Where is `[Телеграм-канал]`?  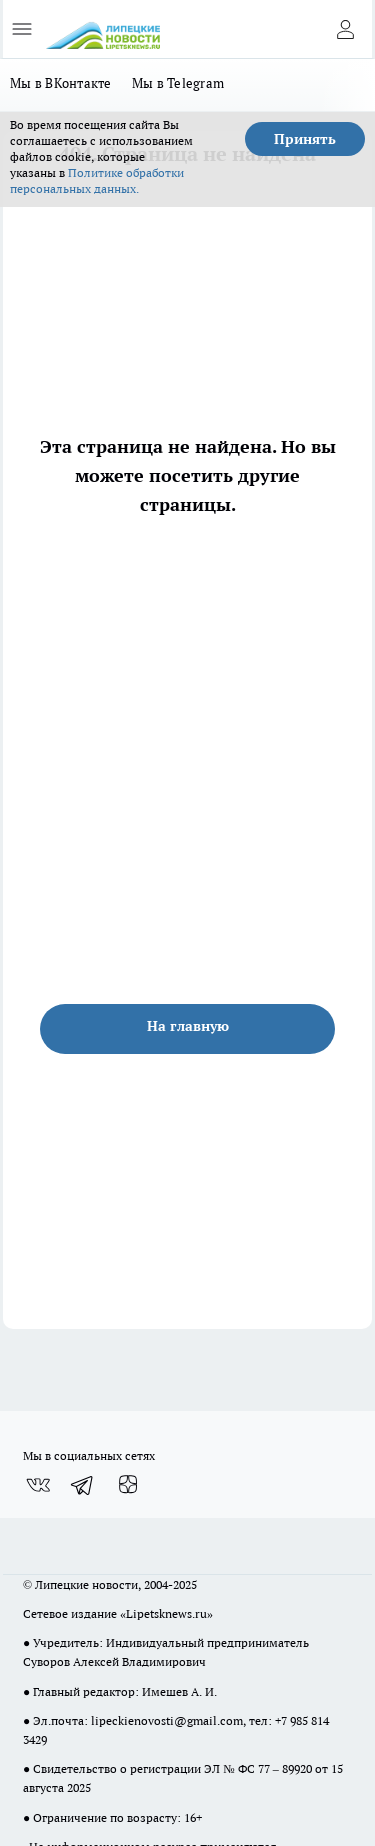 [Телеграм-канал] is located at coordinates (83, 1485).